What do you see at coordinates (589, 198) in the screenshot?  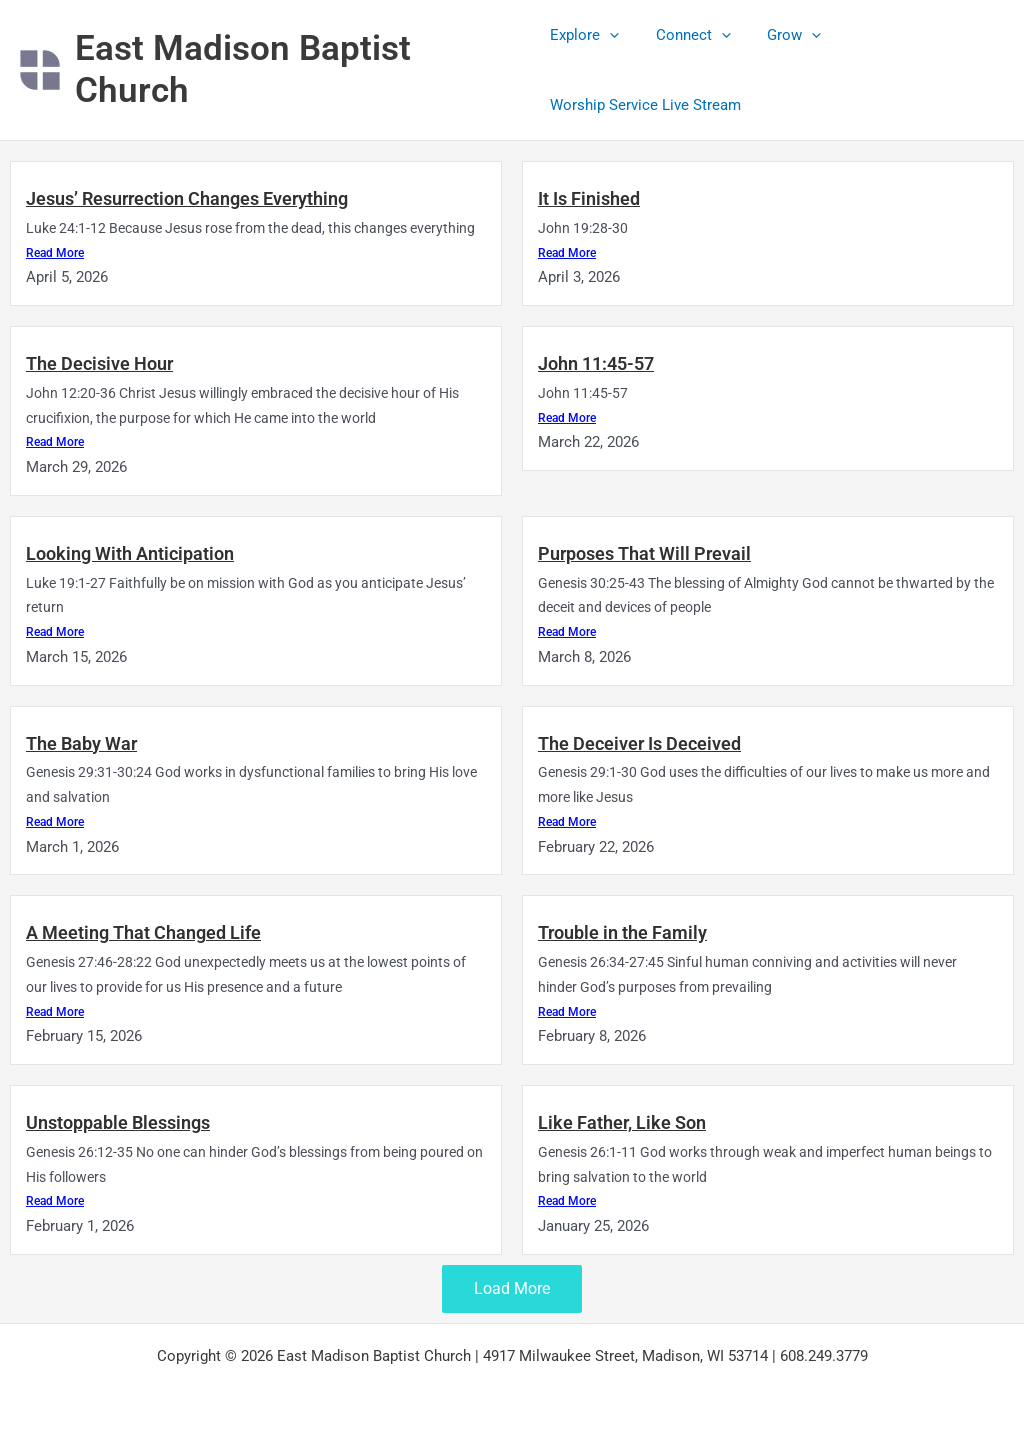 I see `It Is Finished` at bounding box center [589, 198].